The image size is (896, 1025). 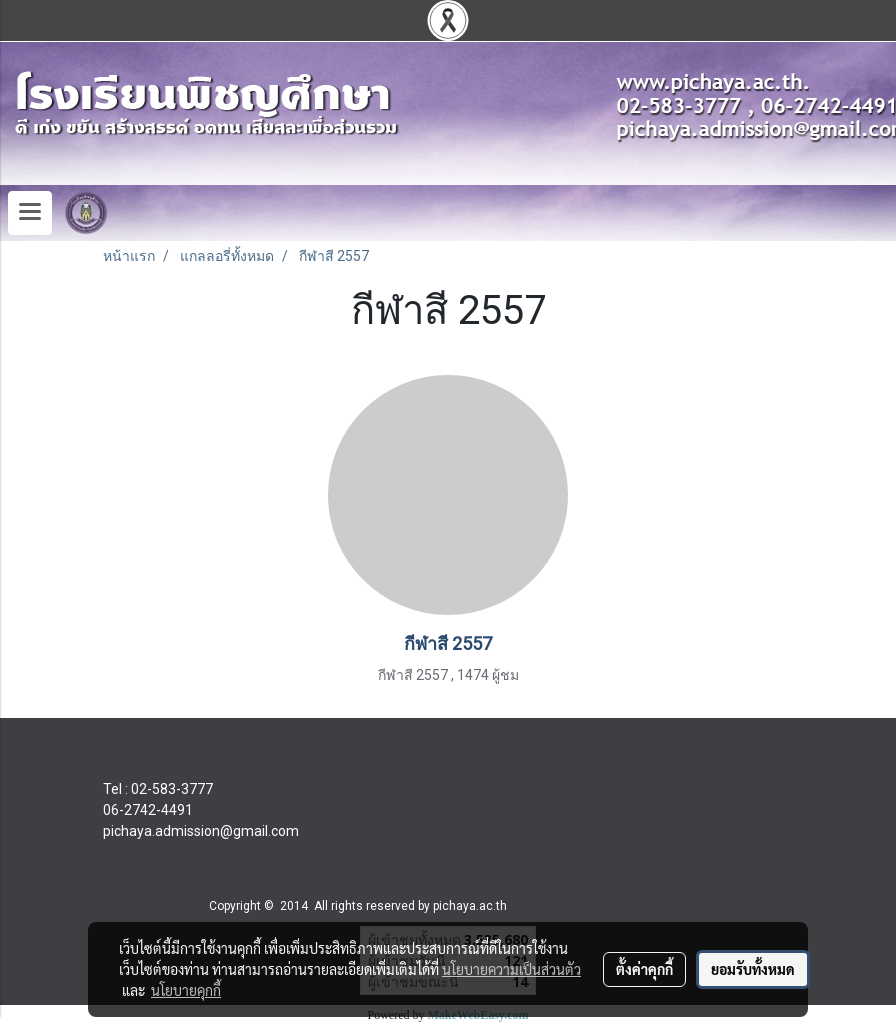 What do you see at coordinates (644, 969) in the screenshot?
I see `ตั้งค่าคุกกี้` at bounding box center [644, 969].